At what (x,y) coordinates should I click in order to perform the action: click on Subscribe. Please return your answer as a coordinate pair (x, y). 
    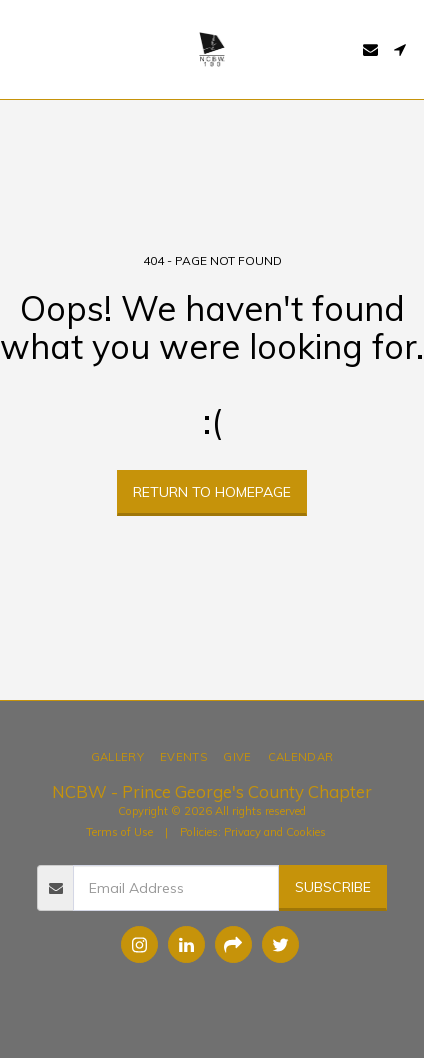
    Looking at the image, I should click on (333, 887).